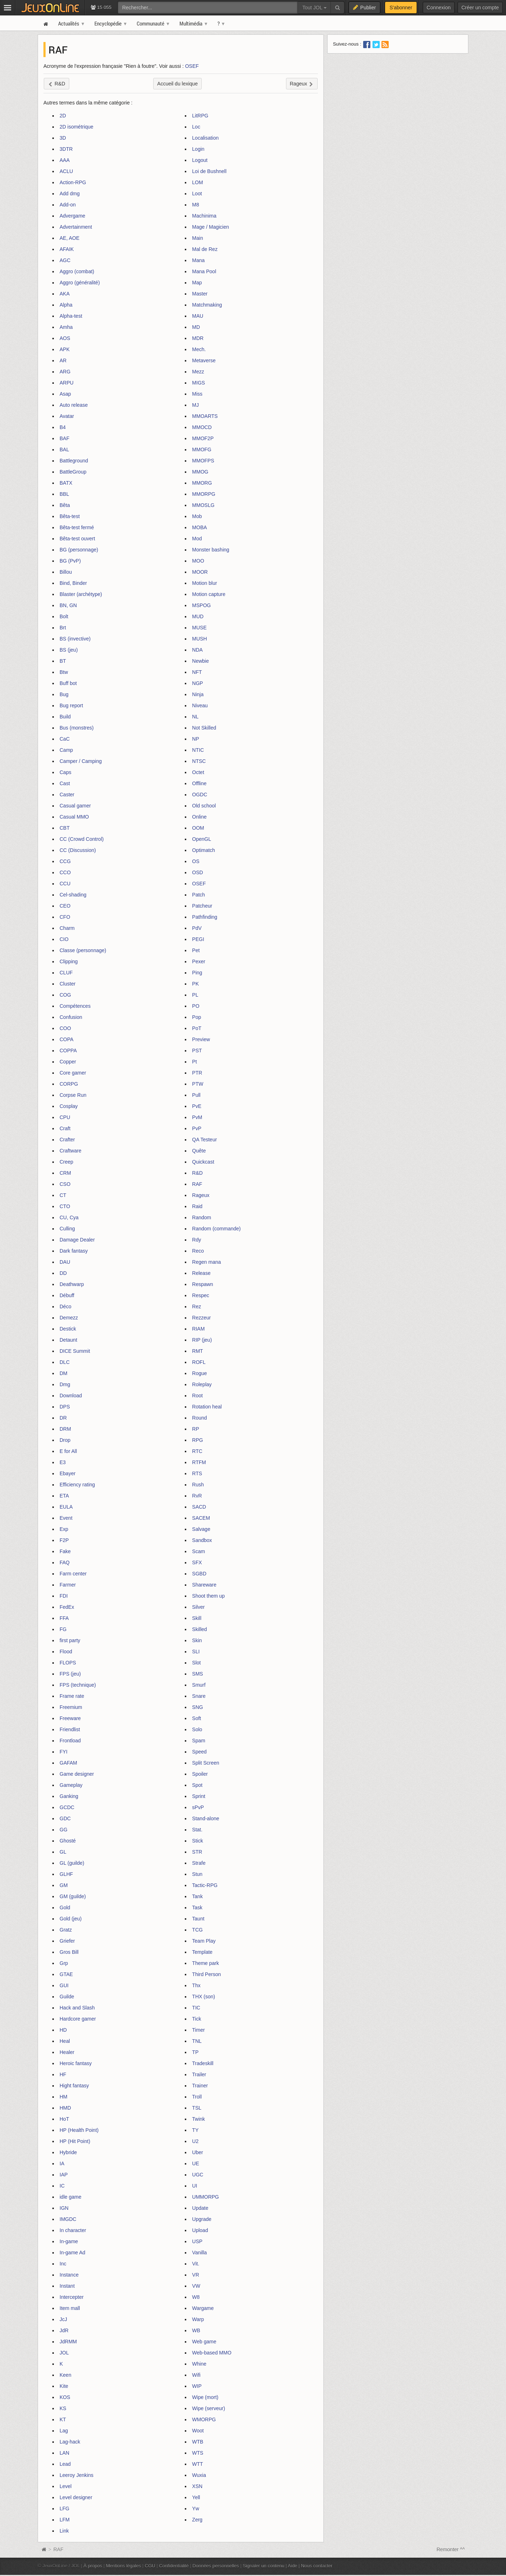 This screenshot has height=2576, width=506. What do you see at coordinates (64, 2531) in the screenshot?
I see `Link` at bounding box center [64, 2531].